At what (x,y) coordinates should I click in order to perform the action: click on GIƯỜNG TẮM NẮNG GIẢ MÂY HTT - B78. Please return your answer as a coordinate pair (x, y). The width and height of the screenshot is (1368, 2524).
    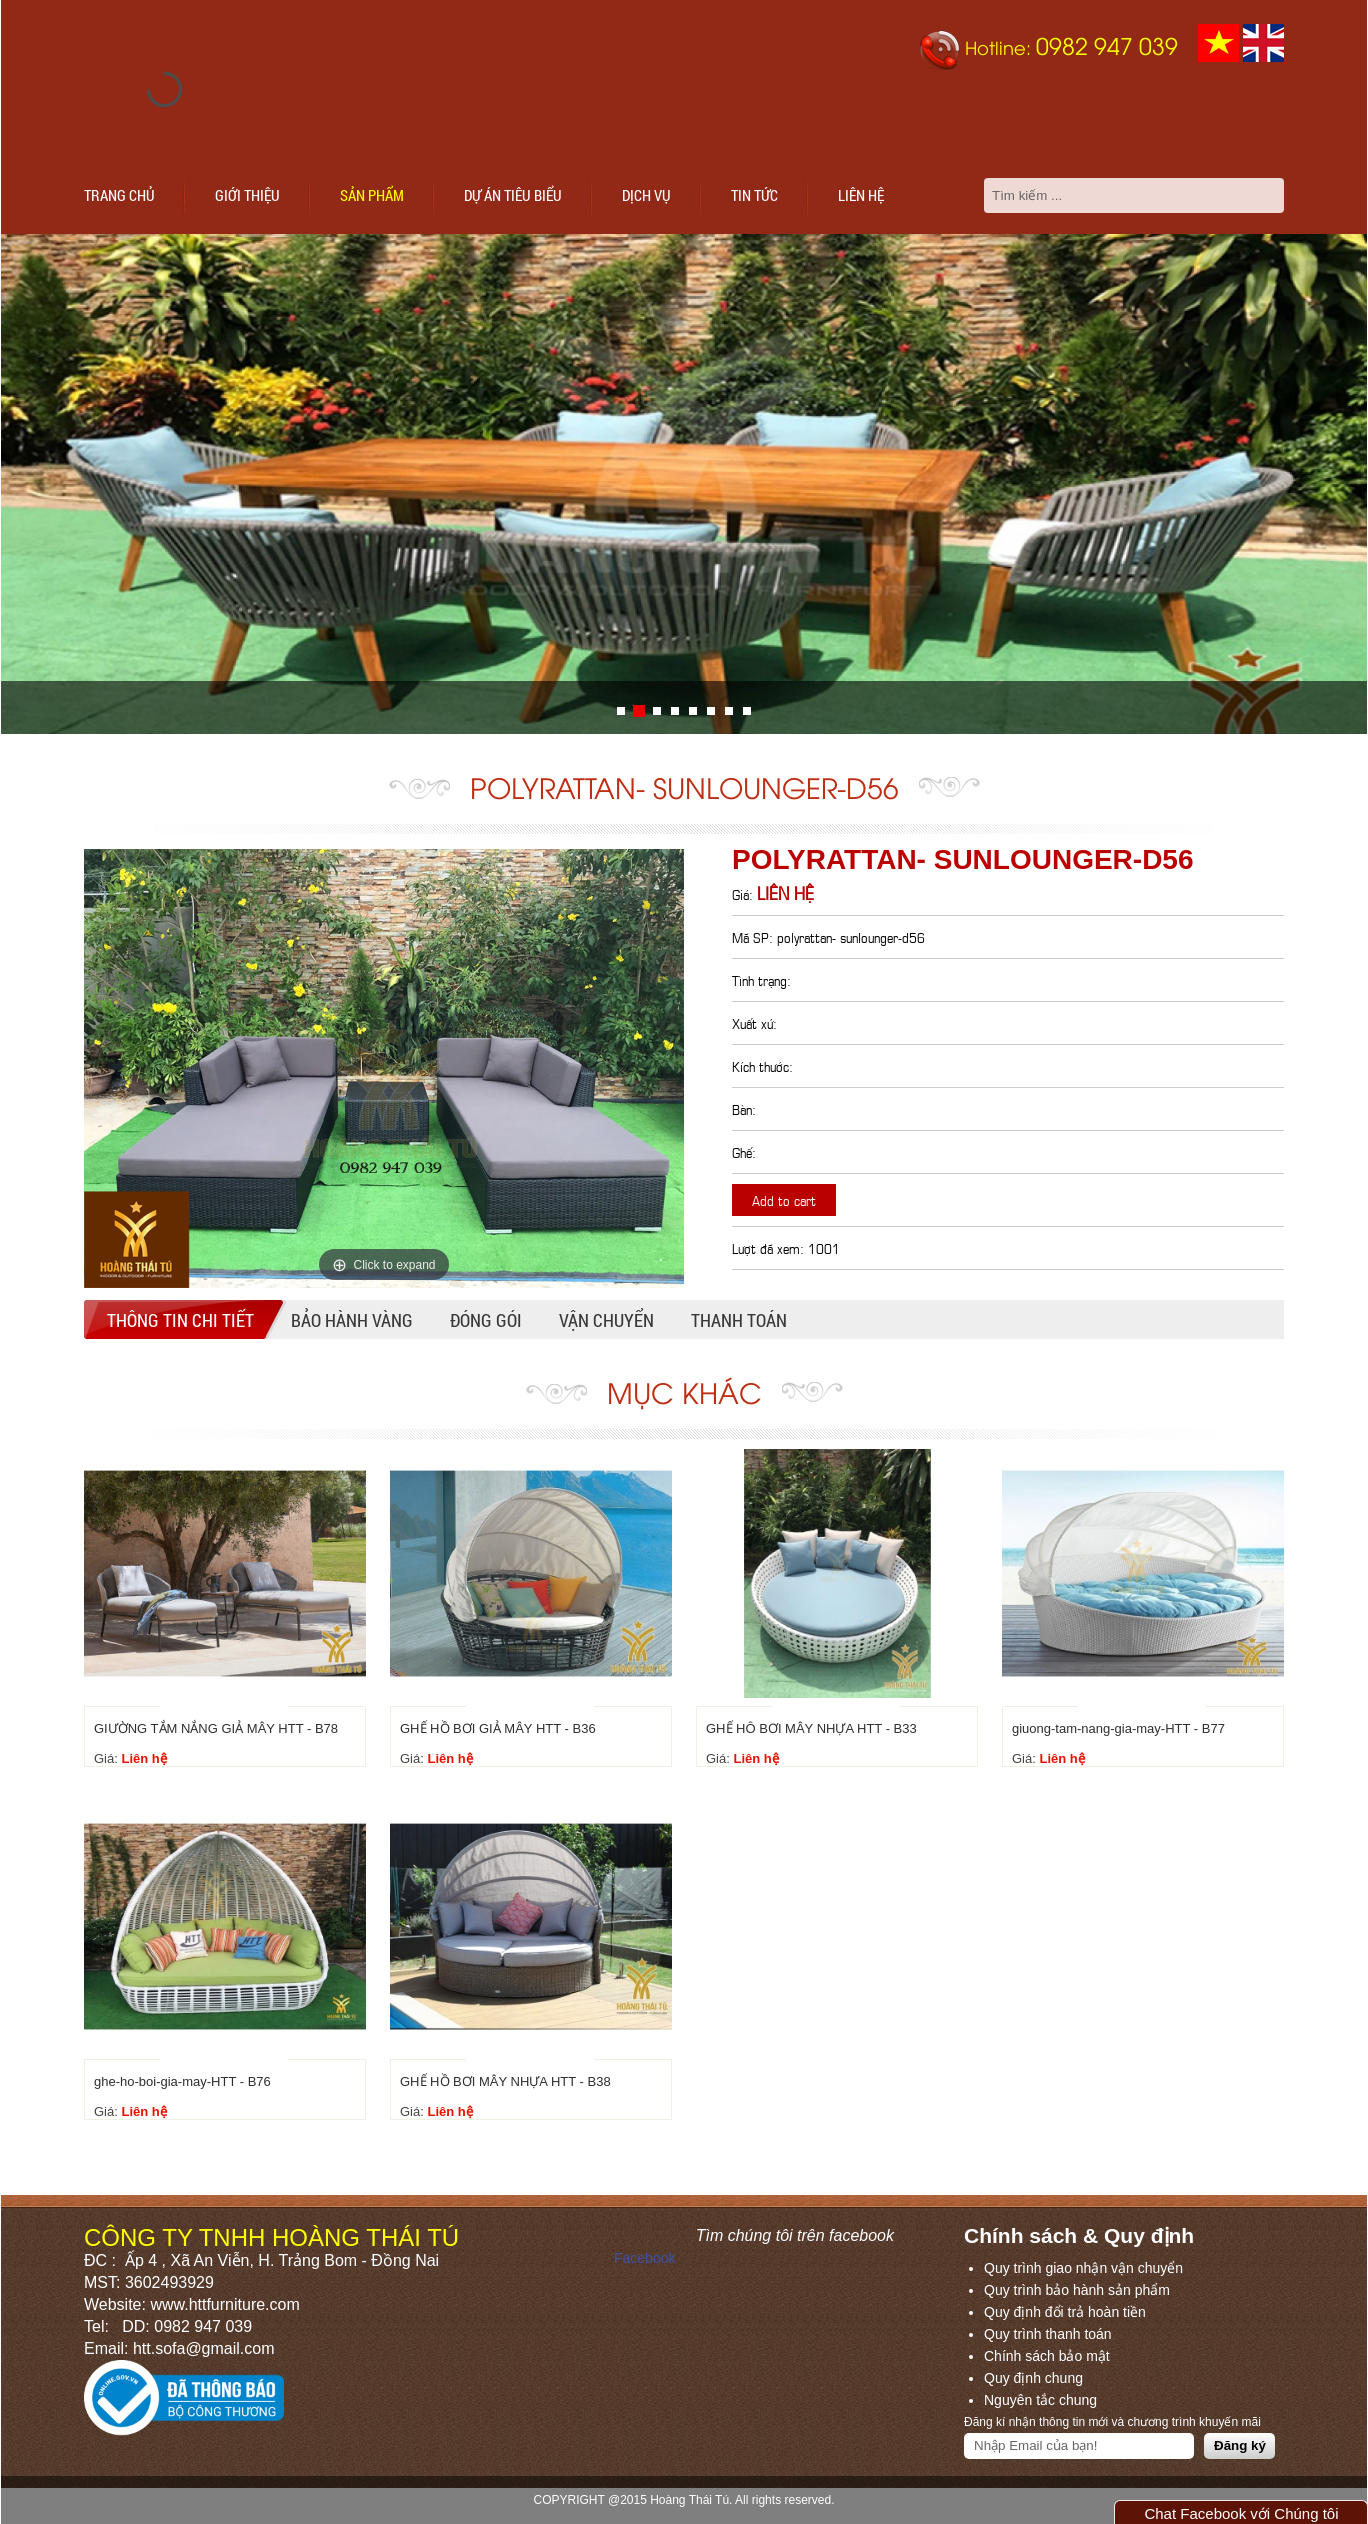
    Looking at the image, I should click on (216, 1728).